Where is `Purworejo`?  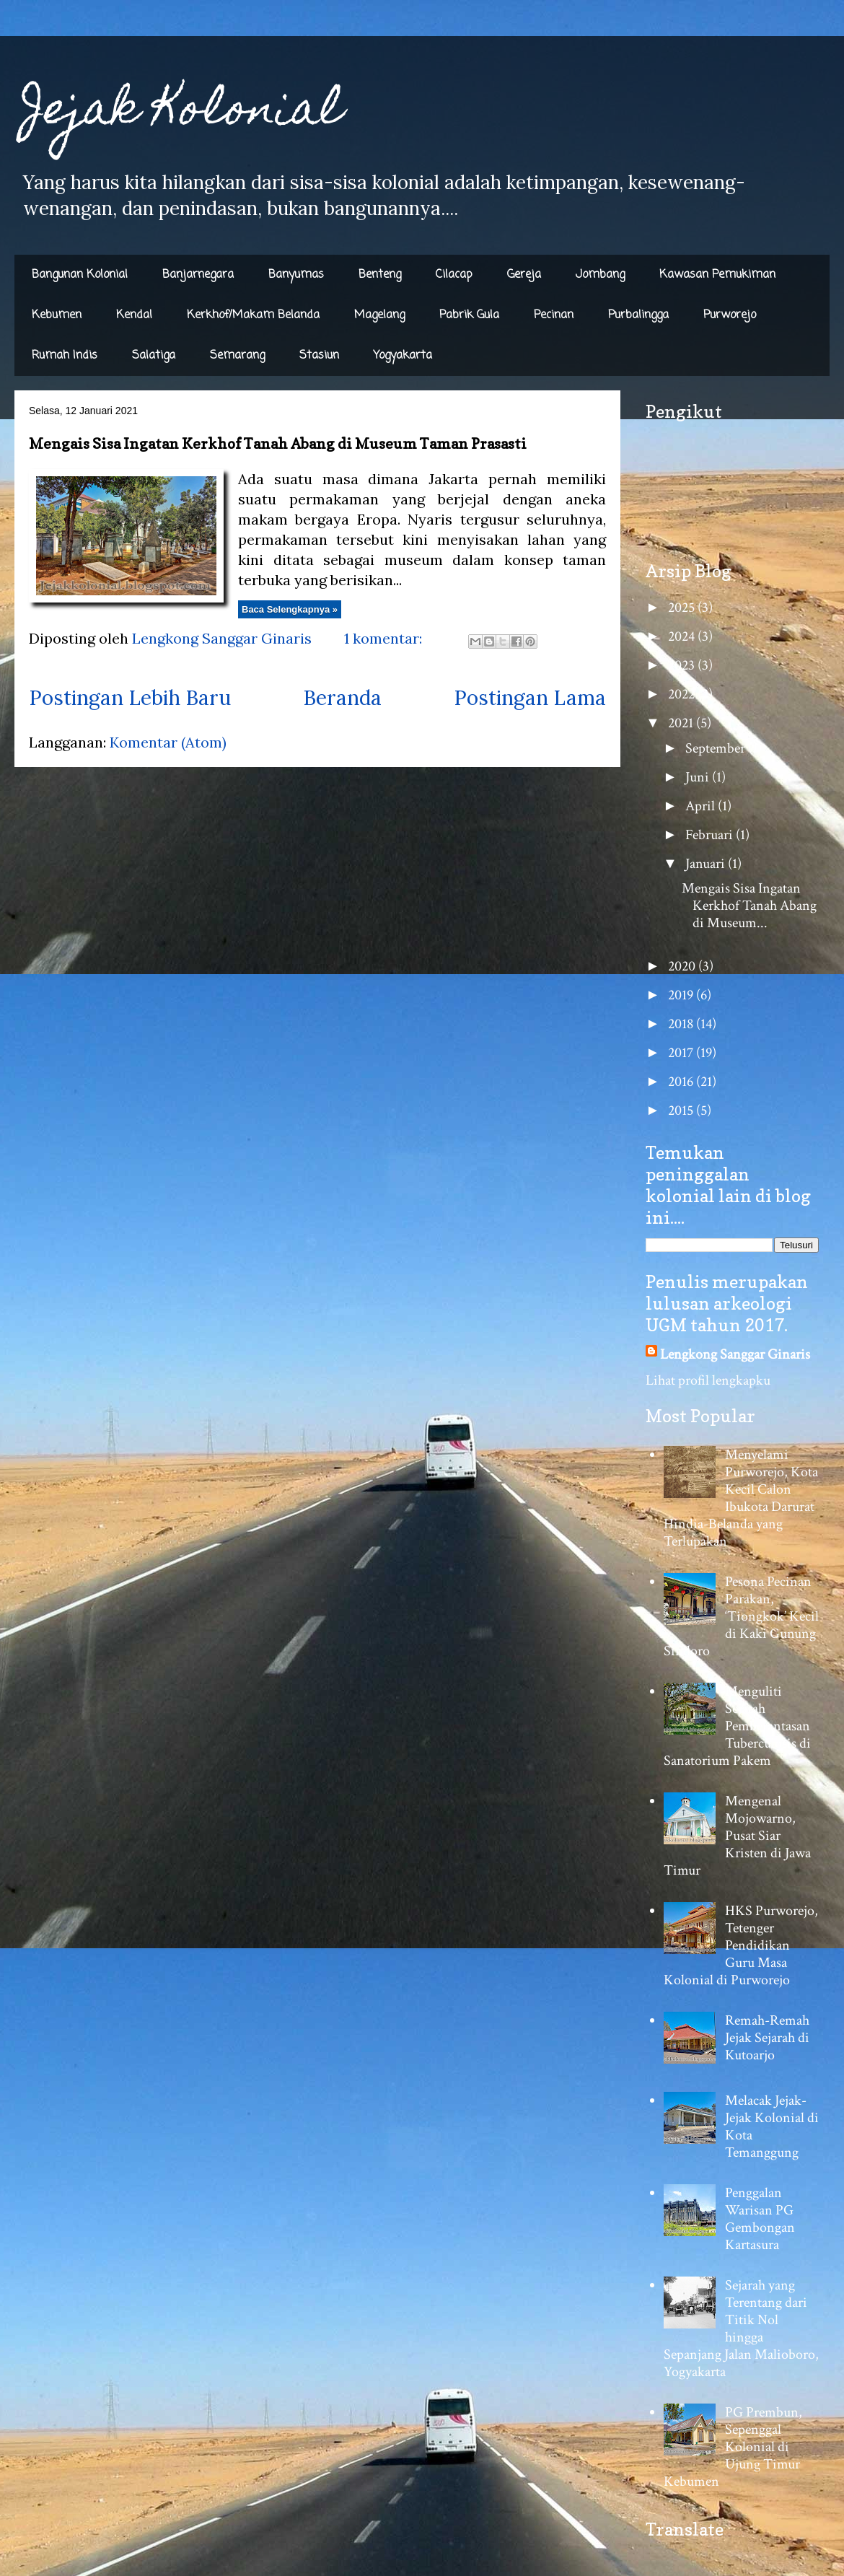
Purworejo is located at coordinates (729, 315).